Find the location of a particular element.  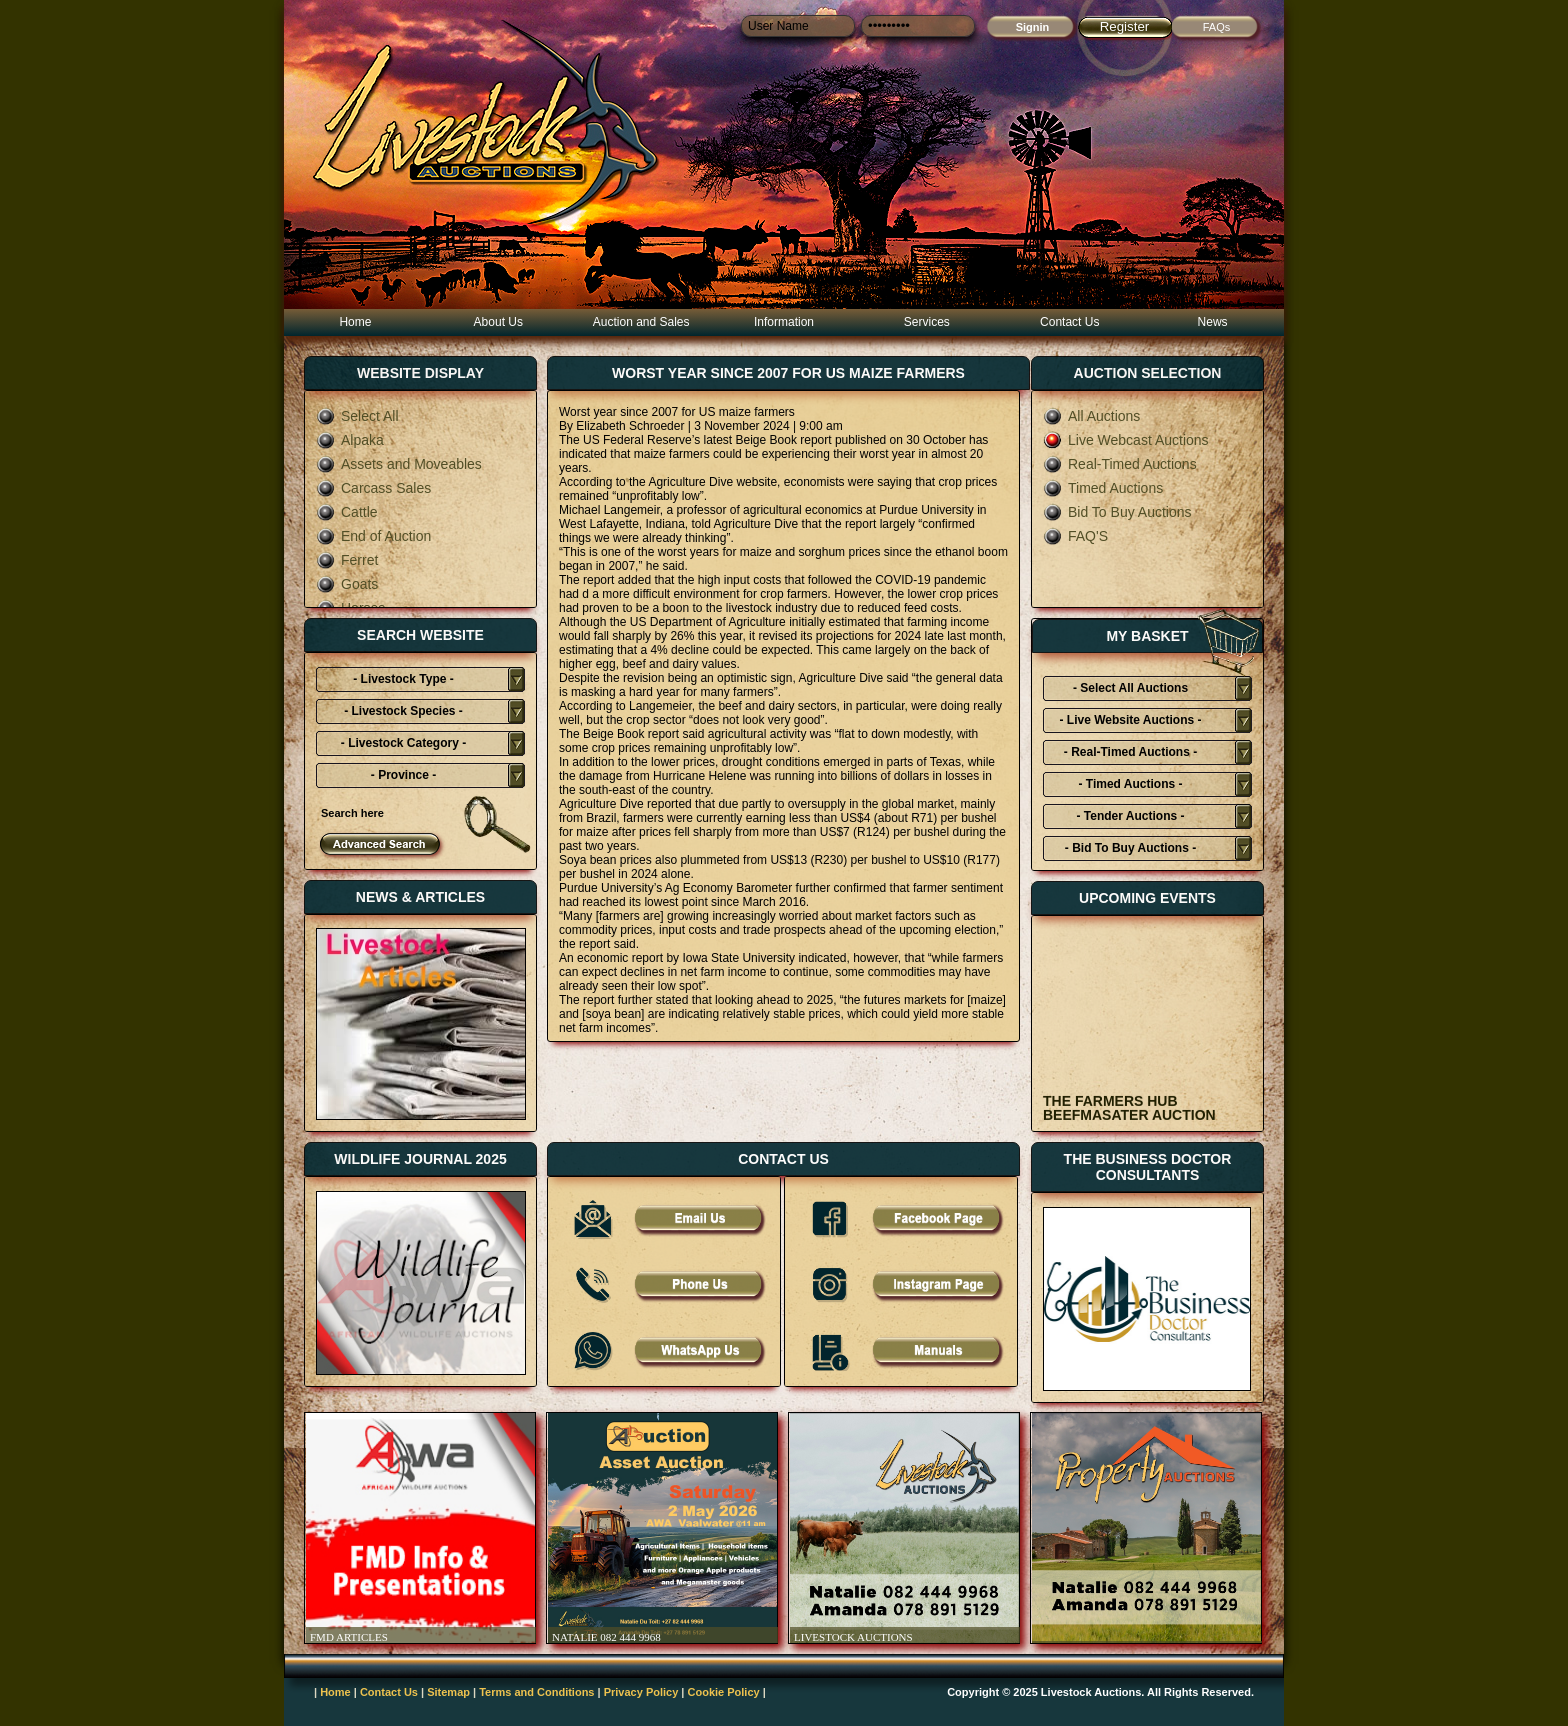

All Auctions is located at coordinates (1091, 416).